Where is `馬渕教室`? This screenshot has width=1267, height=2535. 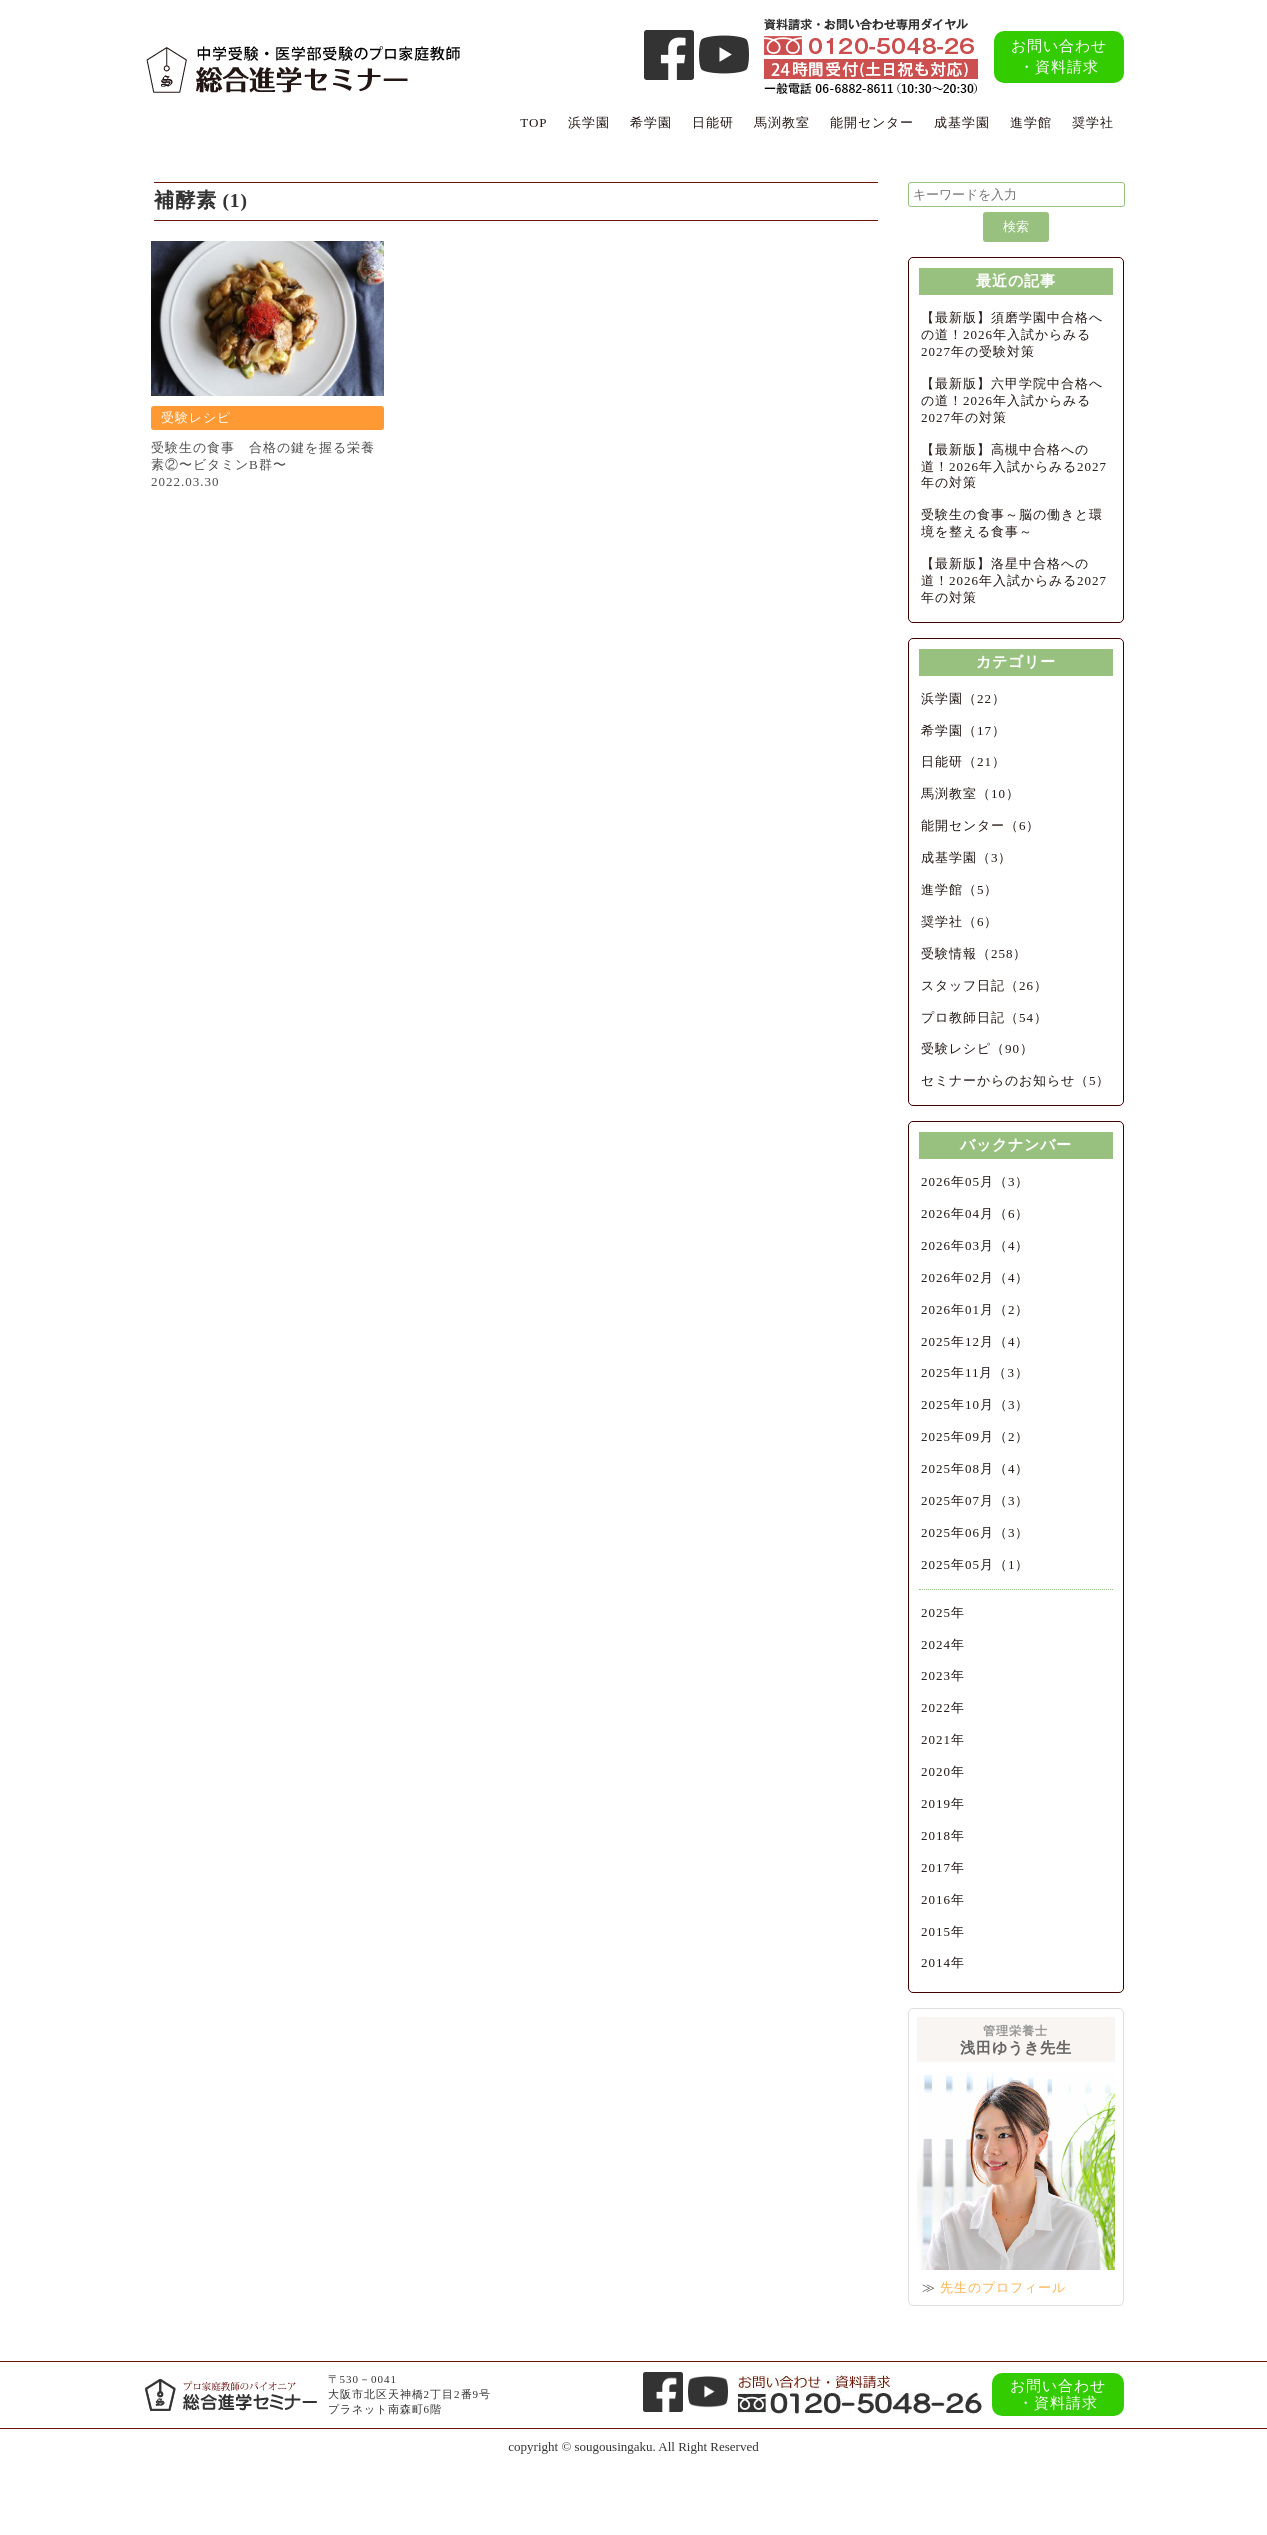 馬渕教室 is located at coordinates (782, 122).